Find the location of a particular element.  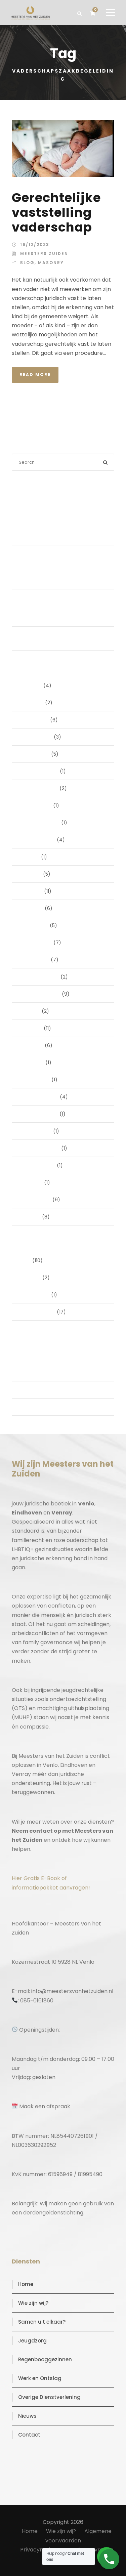

november 2025 is located at coordinates (39, 788).